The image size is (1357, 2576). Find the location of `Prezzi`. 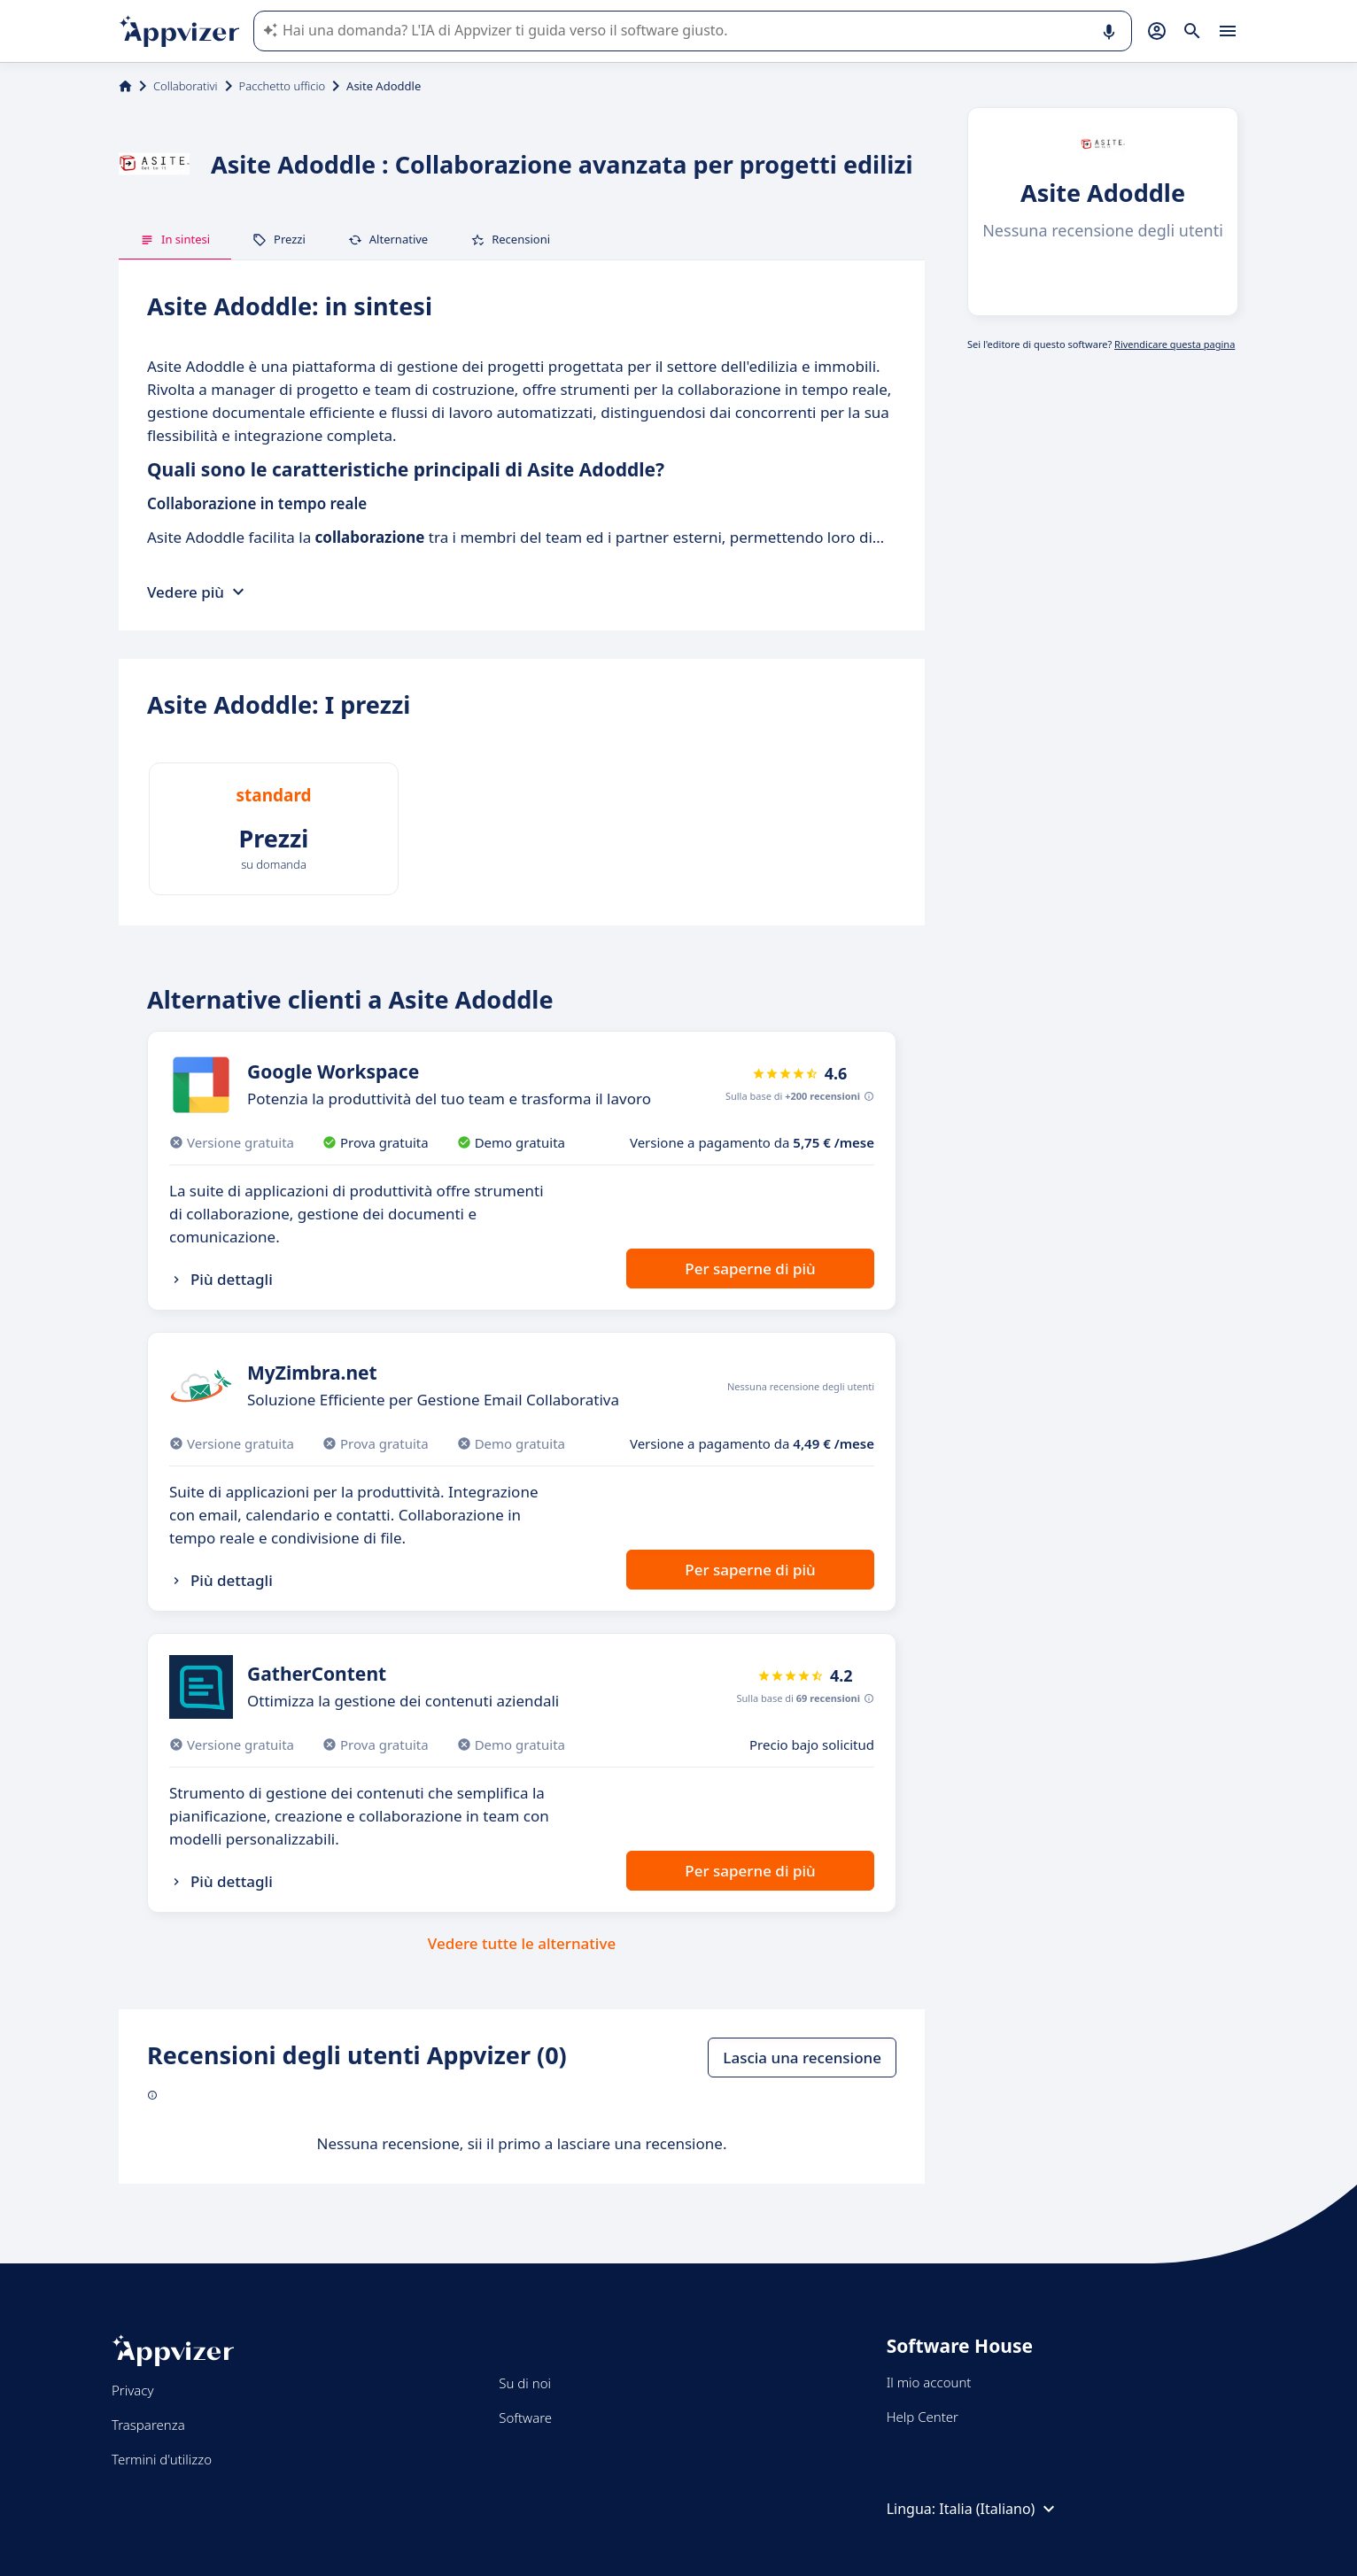

Prezzi is located at coordinates (279, 239).